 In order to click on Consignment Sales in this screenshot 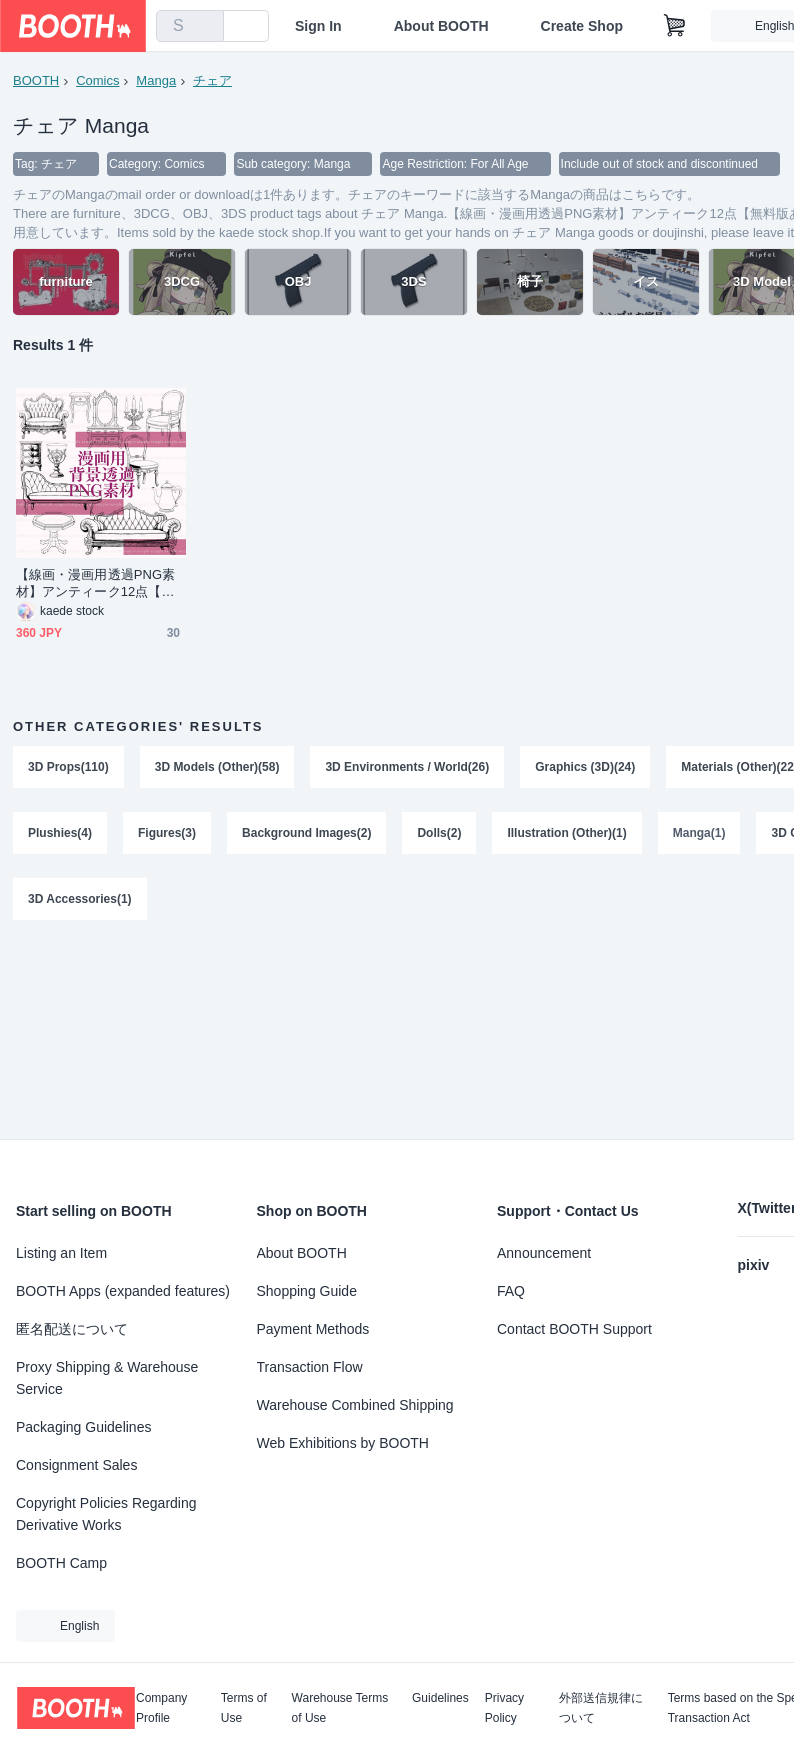, I will do `click(76, 1465)`.